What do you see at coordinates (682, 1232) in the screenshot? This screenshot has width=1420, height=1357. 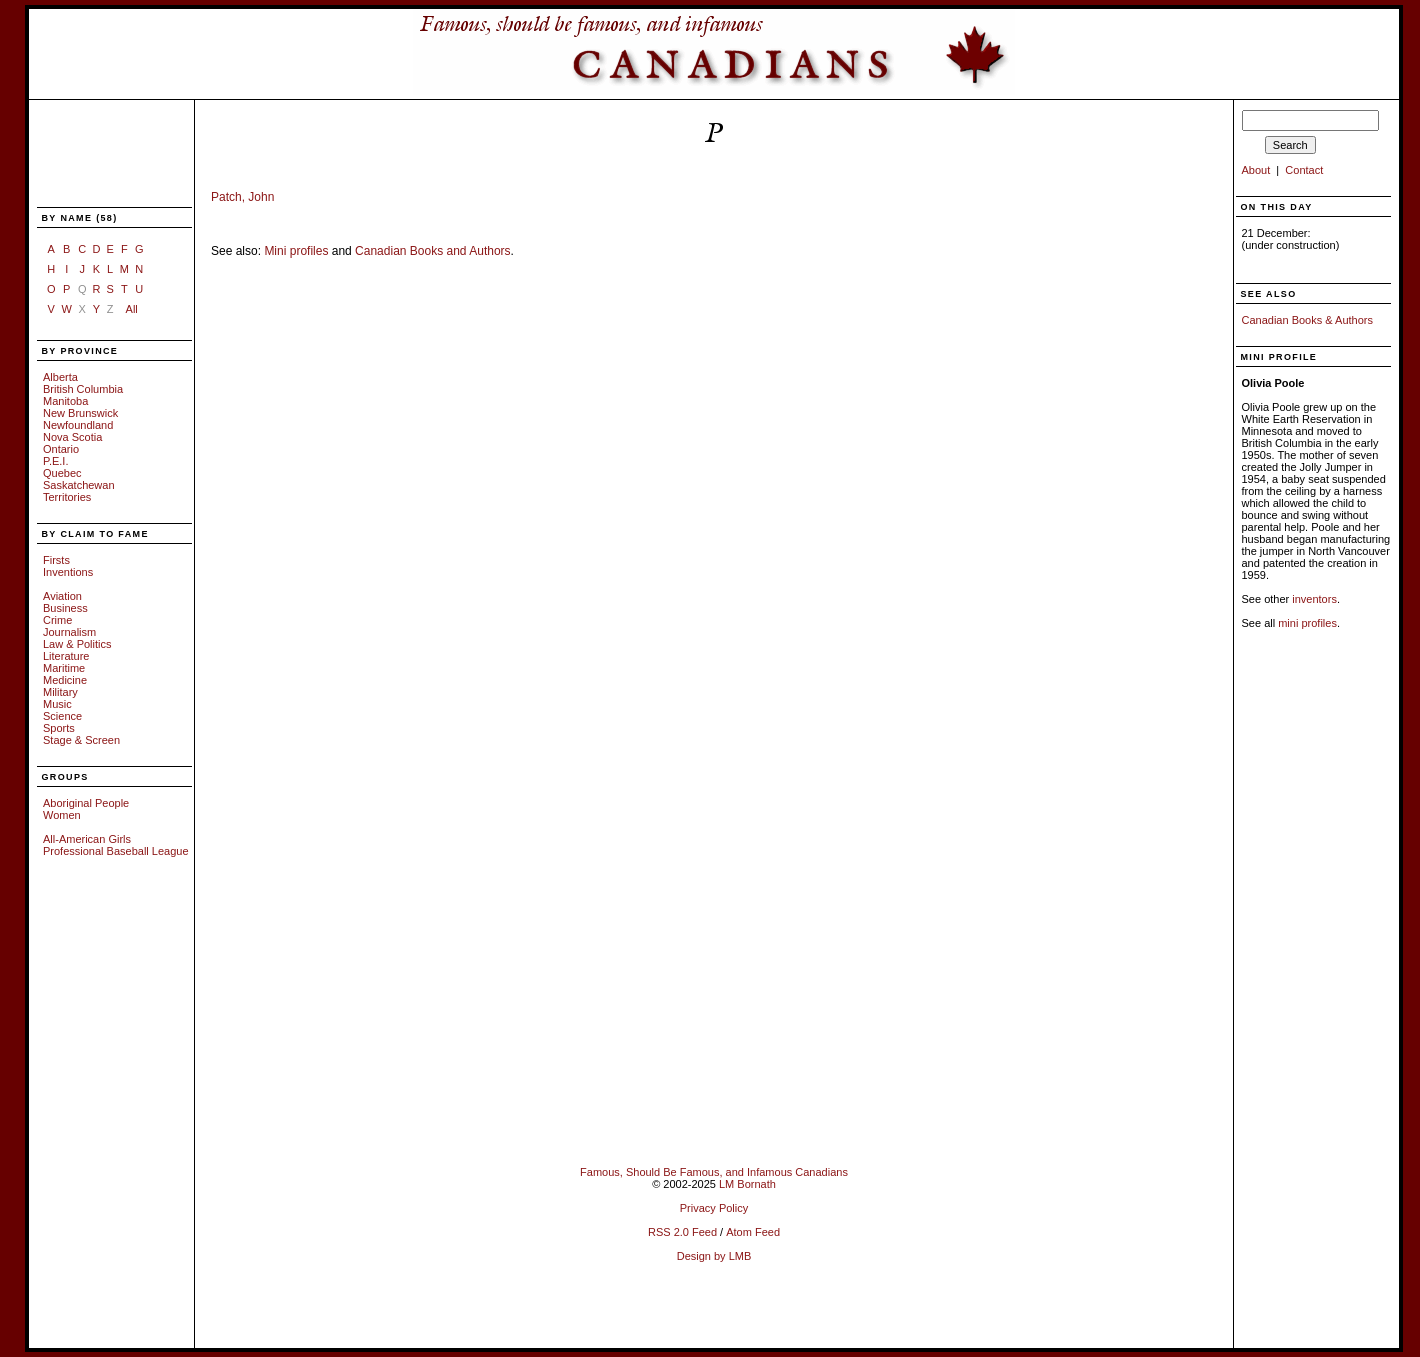 I see `RSS 2.0 Feed` at bounding box center [682, 1232].